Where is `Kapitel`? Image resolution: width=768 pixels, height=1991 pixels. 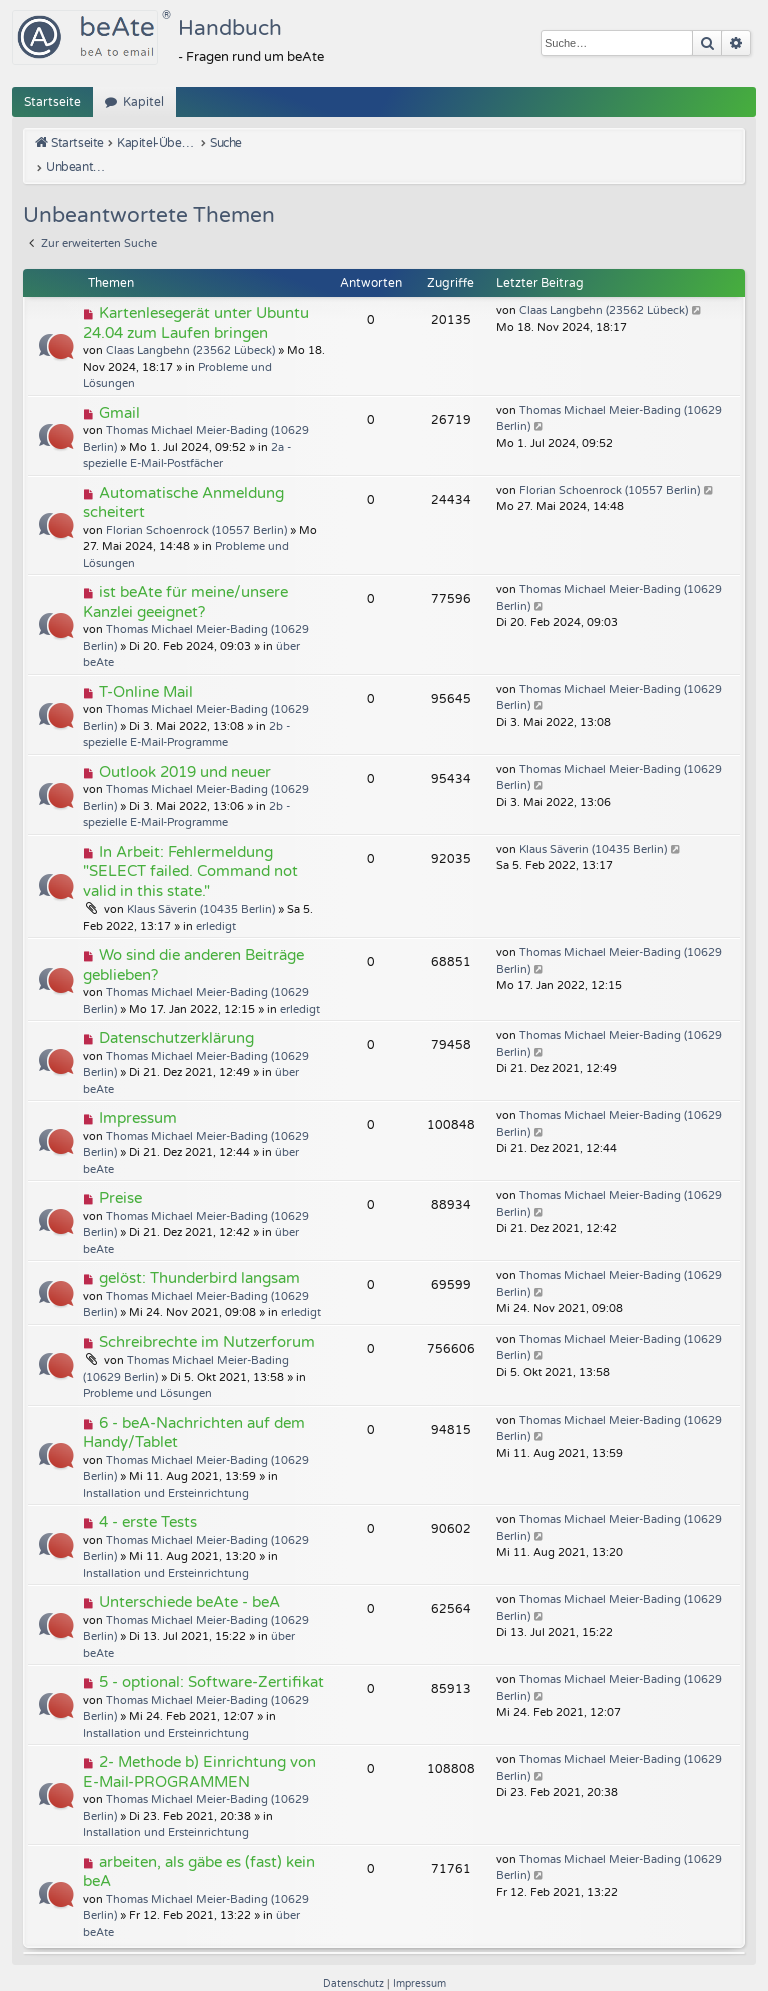
Kapitel is located at coordinates (143, 102).